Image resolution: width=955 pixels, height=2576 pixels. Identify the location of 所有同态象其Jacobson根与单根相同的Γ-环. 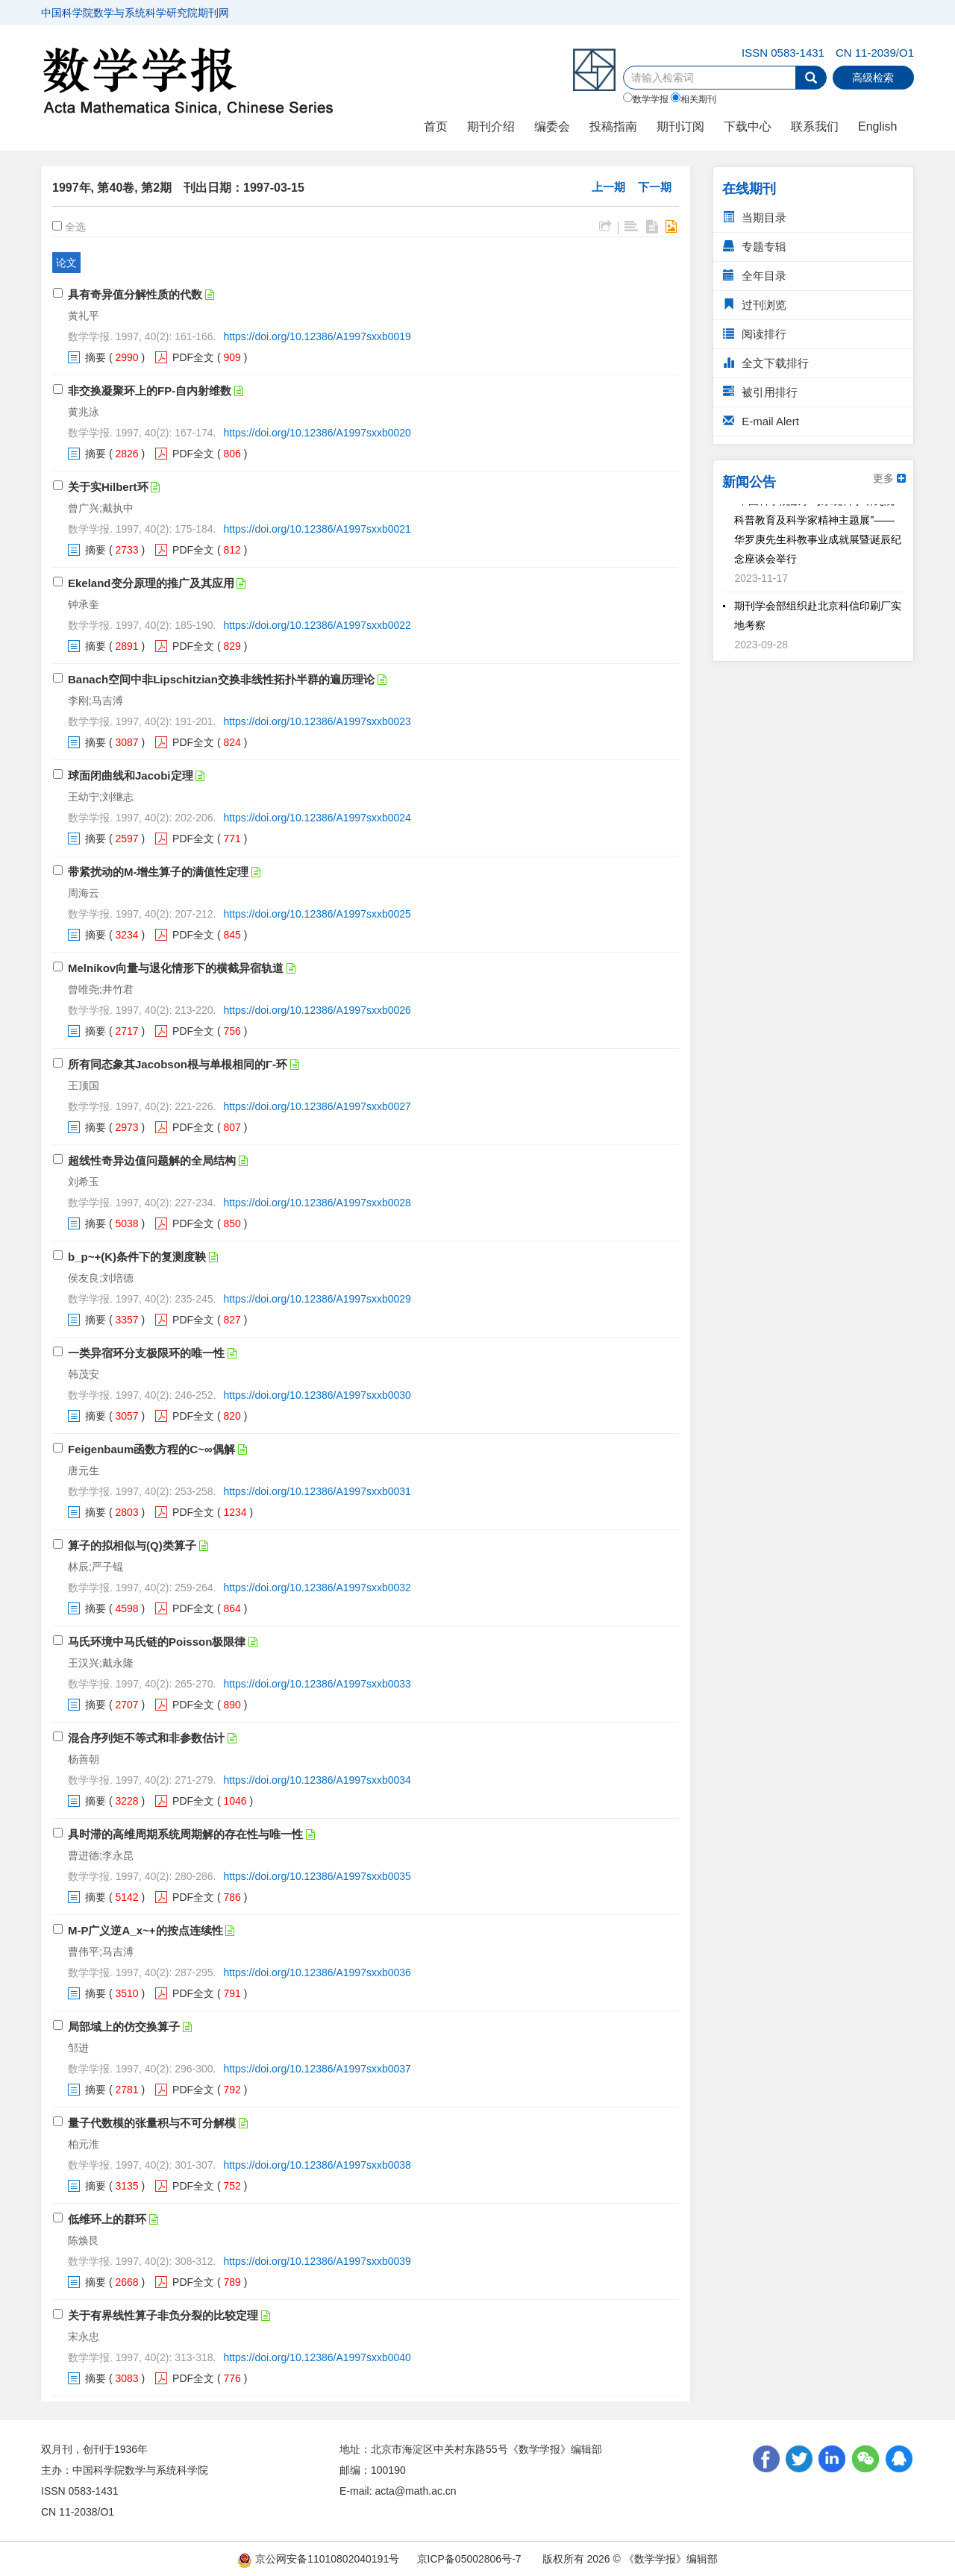
(177, 1064).